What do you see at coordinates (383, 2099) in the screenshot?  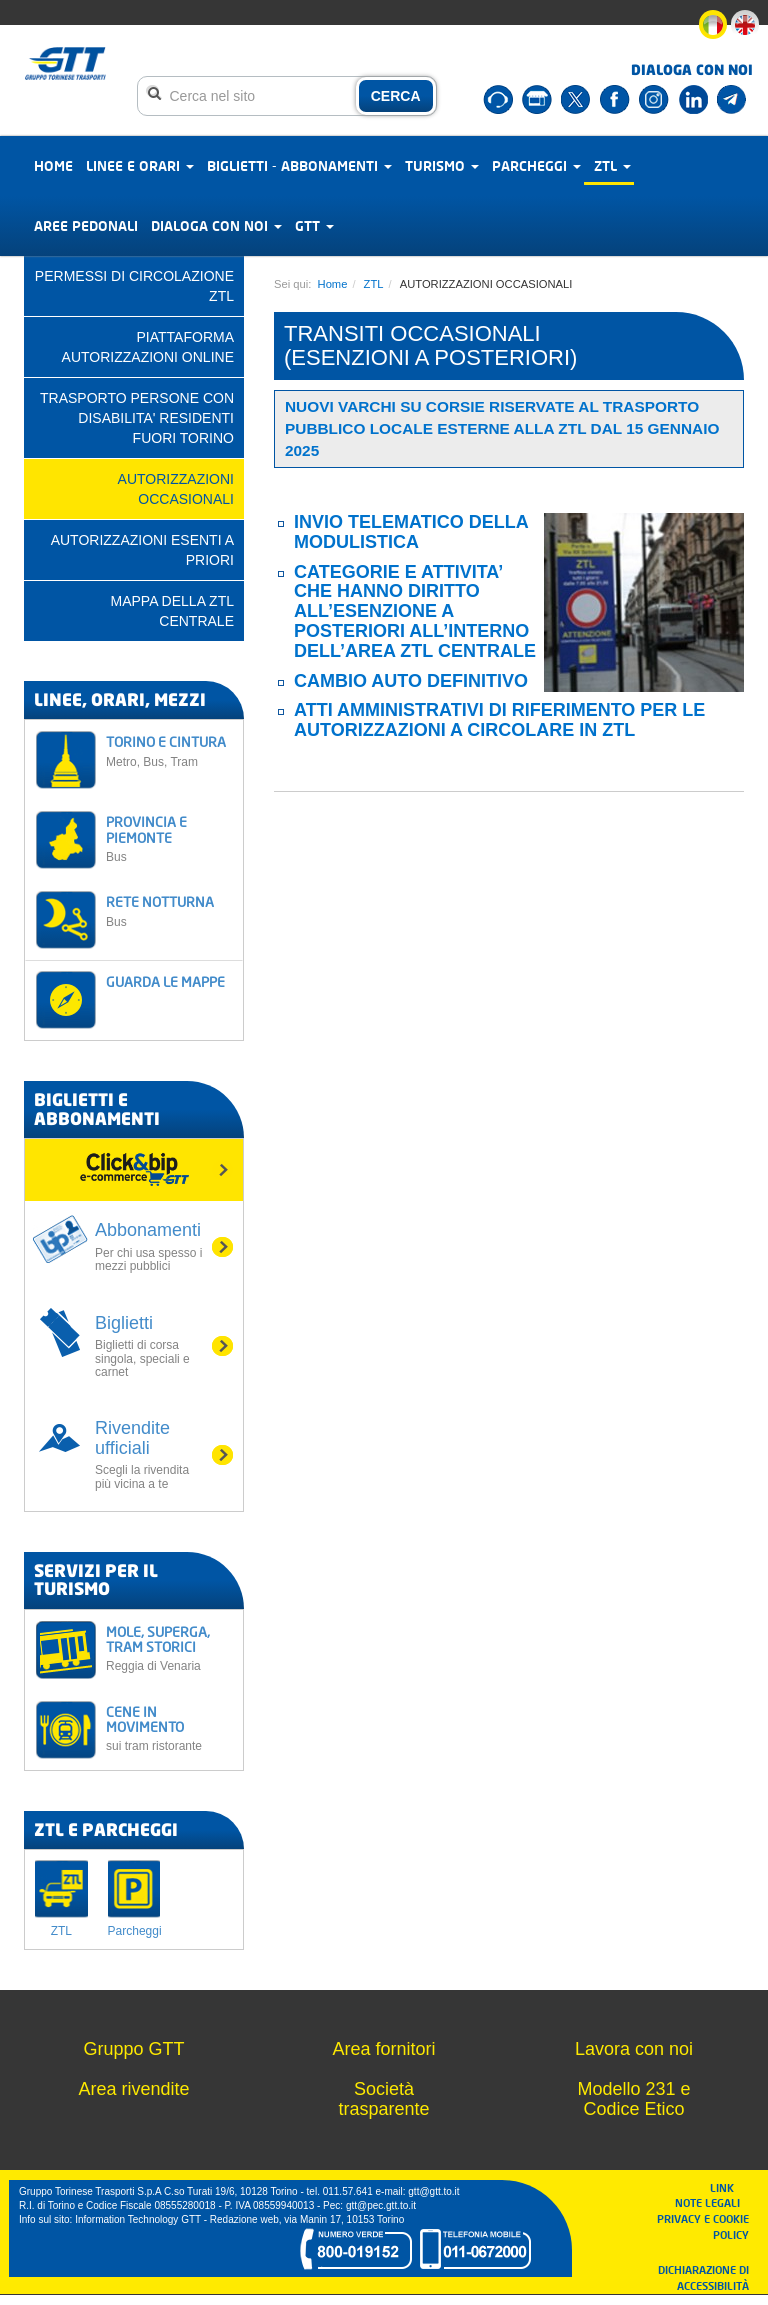 I see `Società trasparente` at bounding box center [383, 2099].